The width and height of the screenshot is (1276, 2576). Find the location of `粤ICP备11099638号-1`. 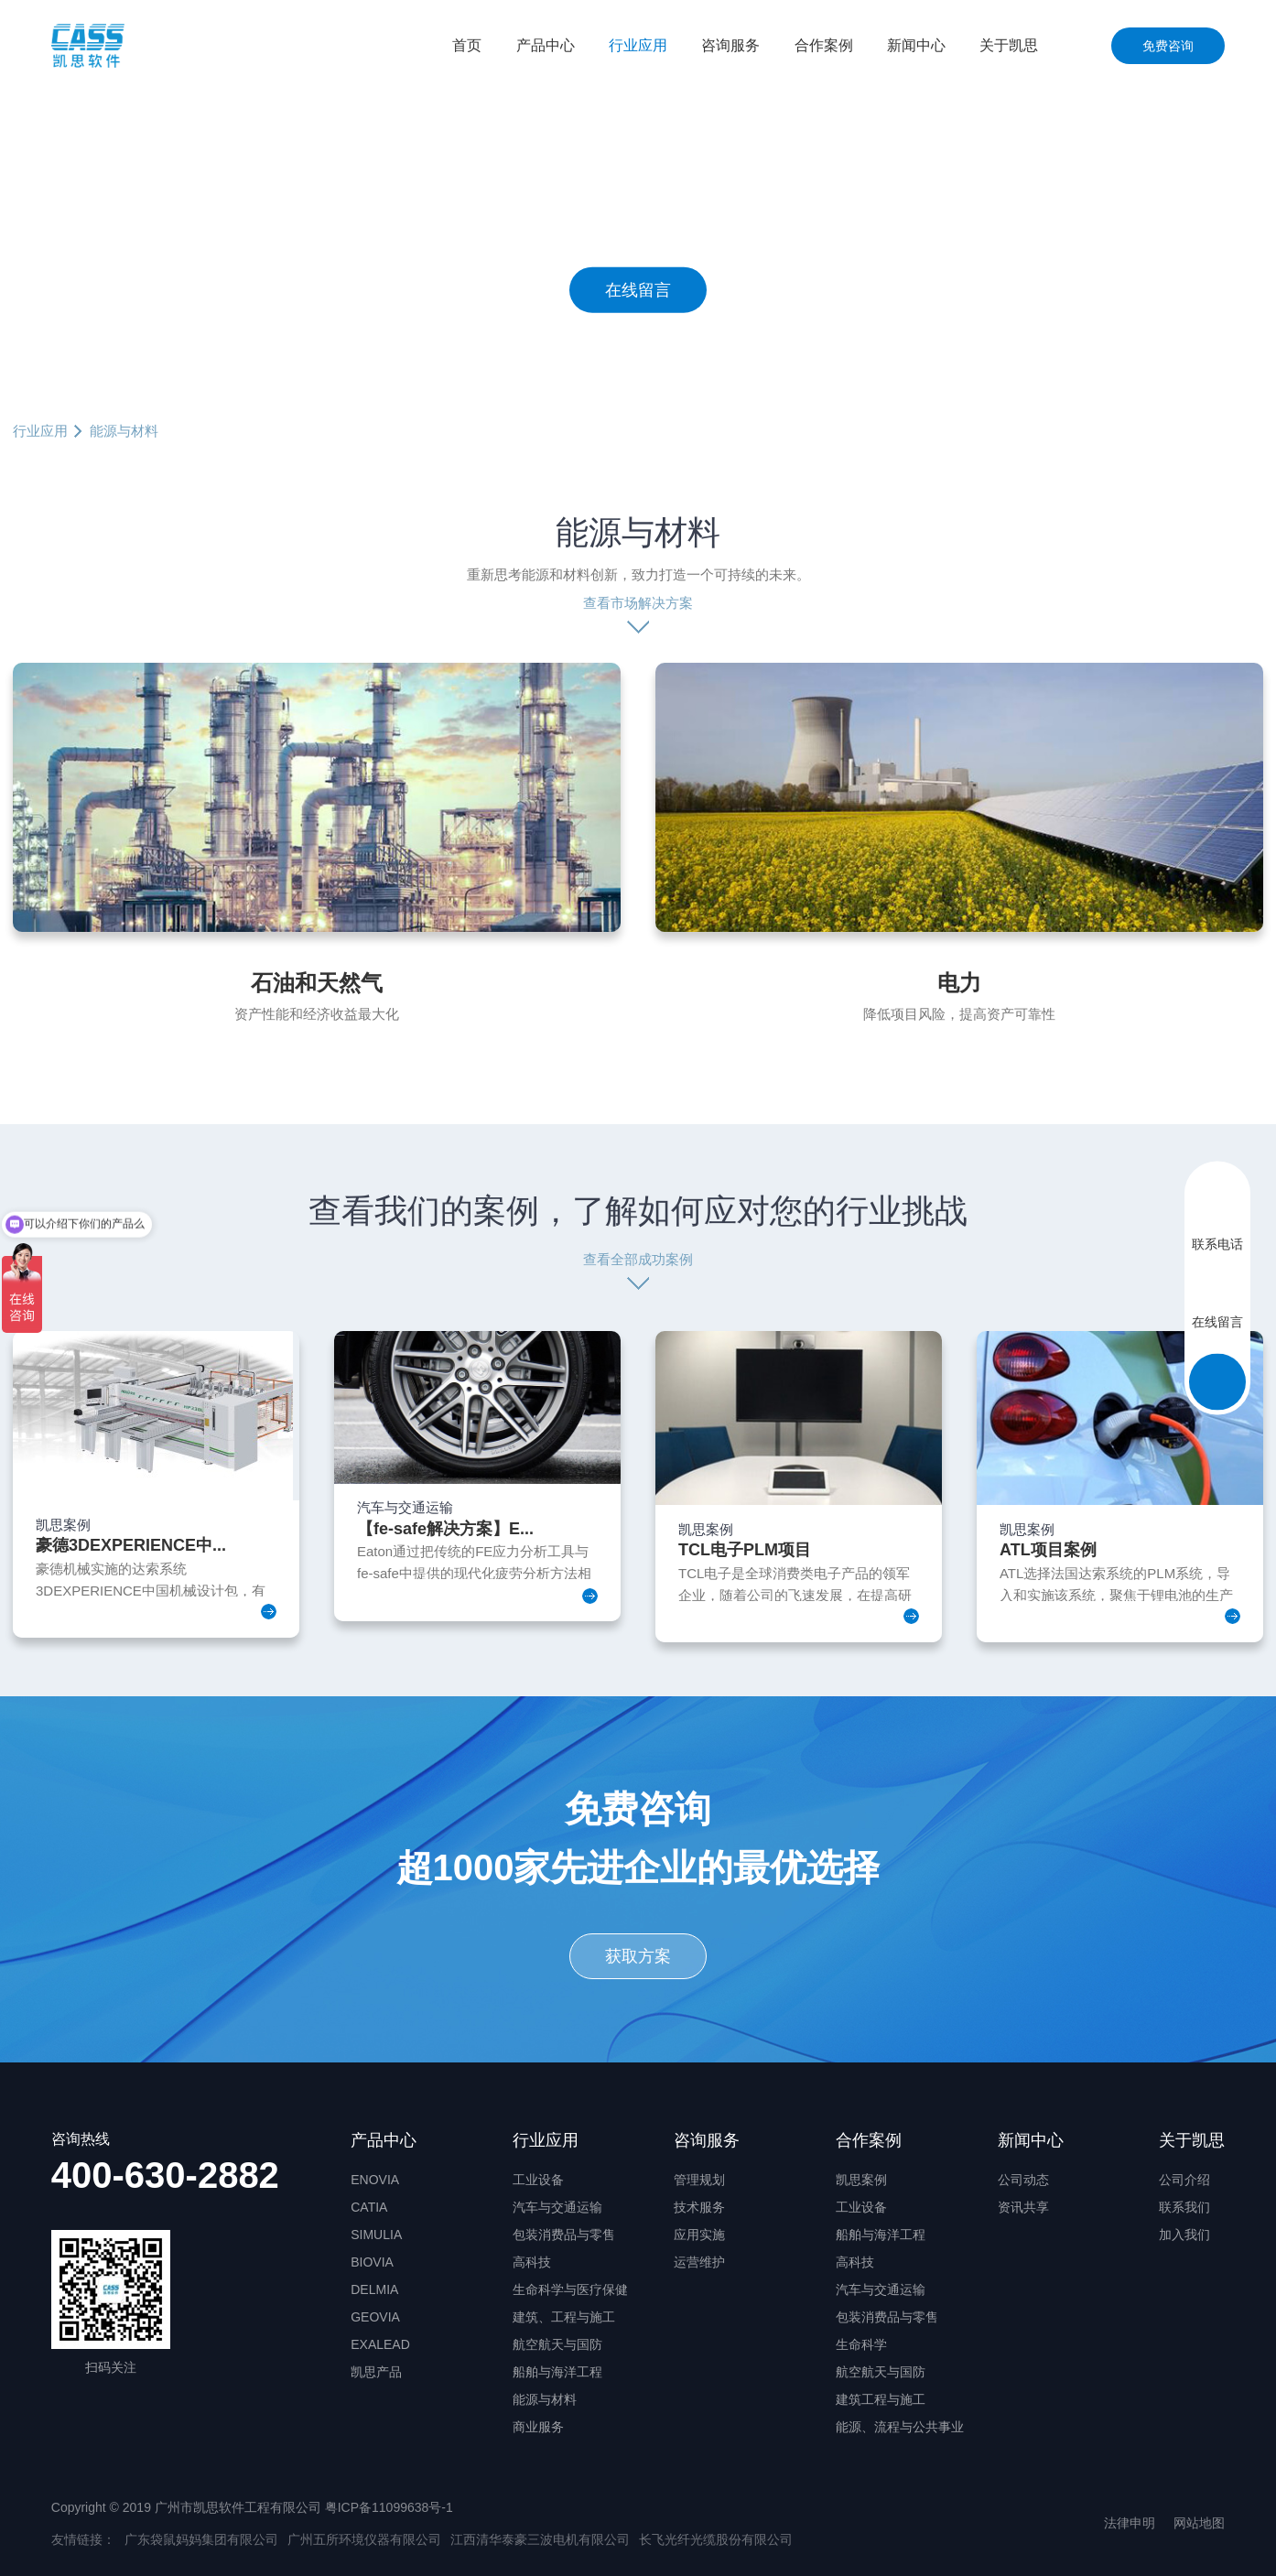

粤ICP备11099638号-1 is located at coordinates (389, 2507).